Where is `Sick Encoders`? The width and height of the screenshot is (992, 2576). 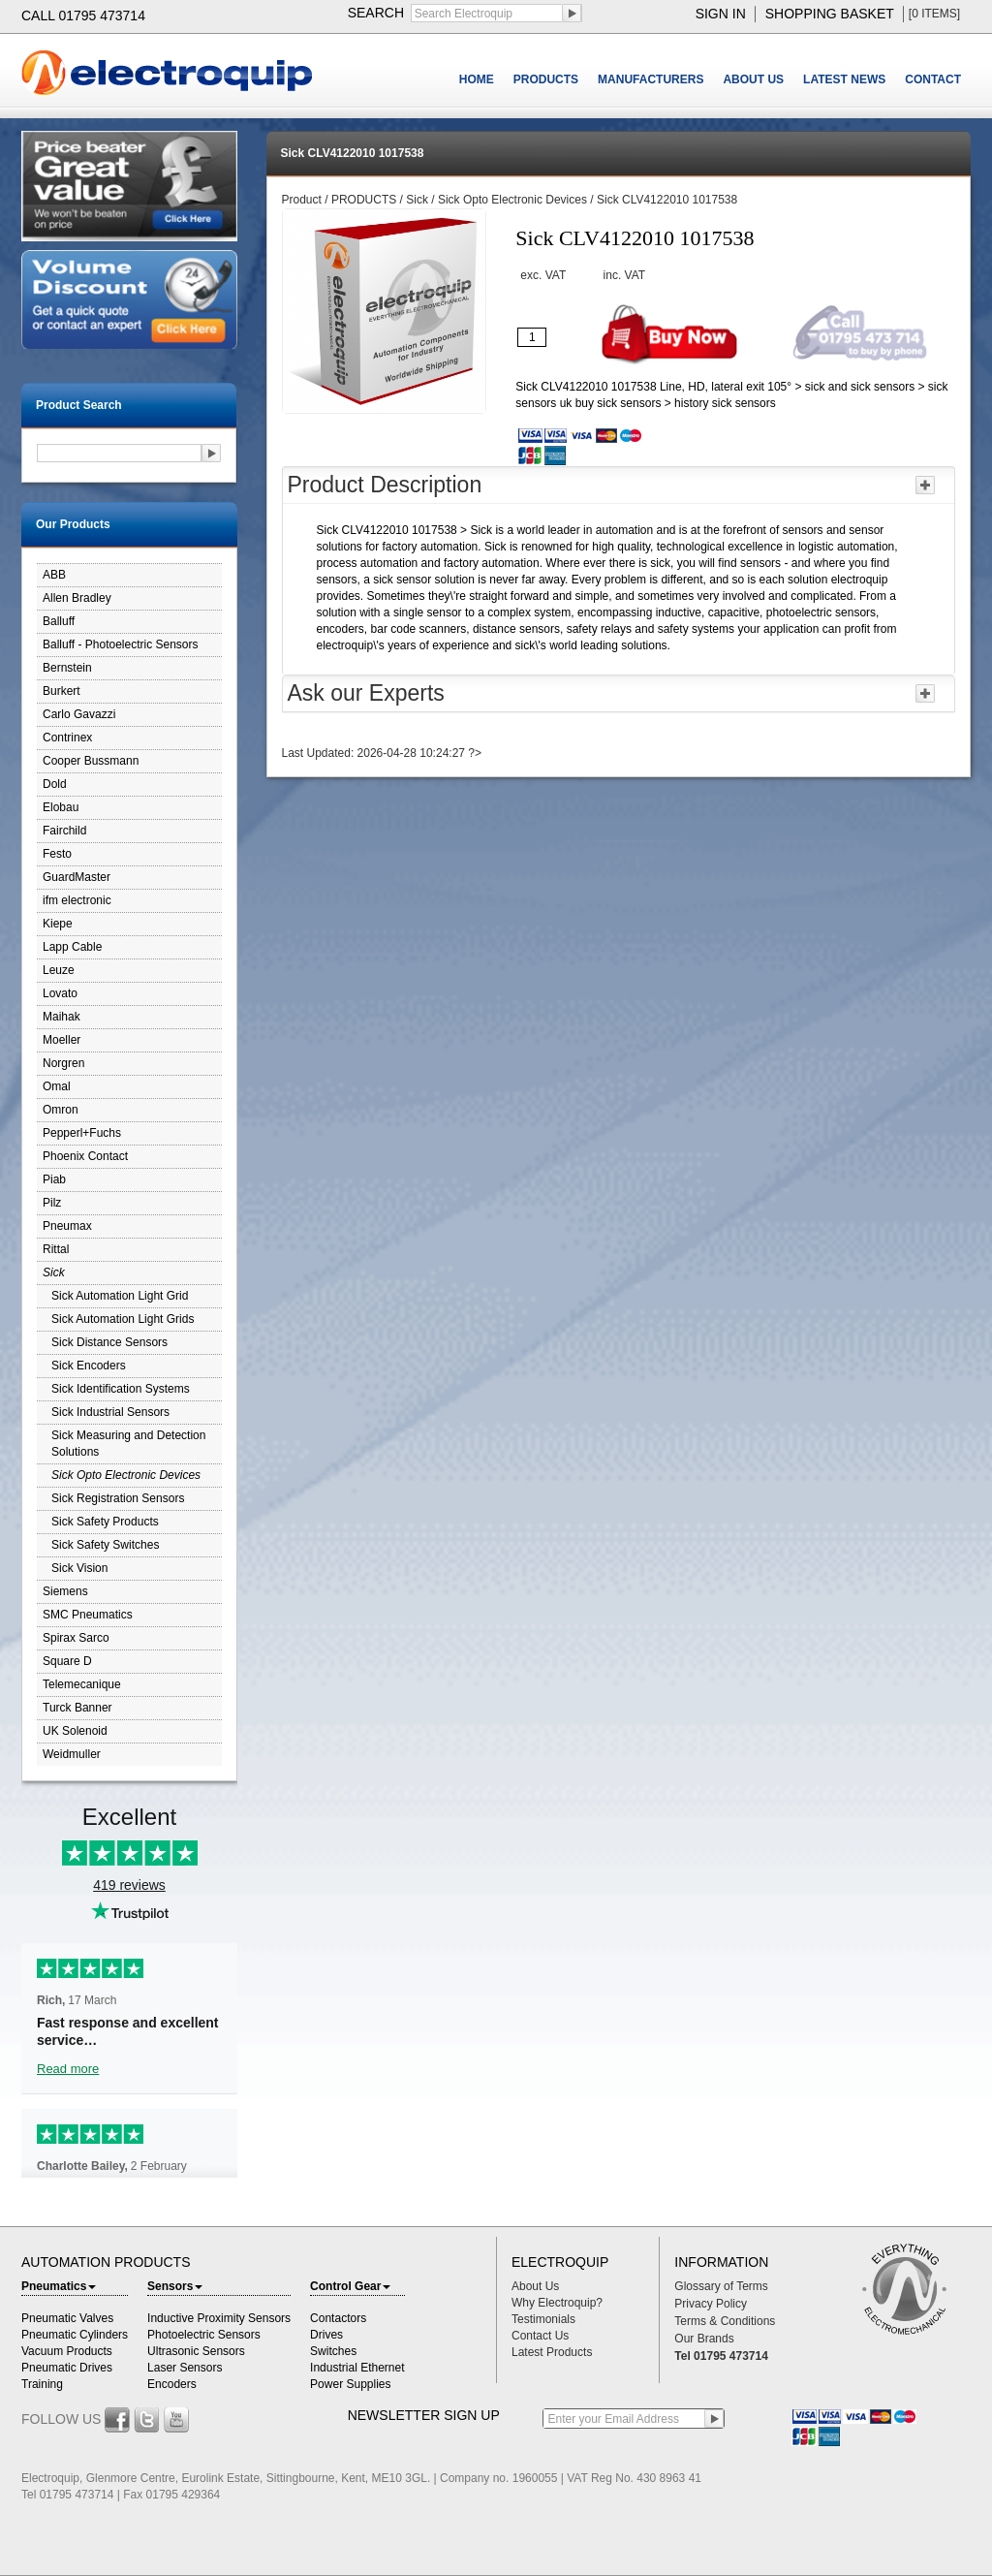
Sick Encoders is located at coordinates (88, 1365).